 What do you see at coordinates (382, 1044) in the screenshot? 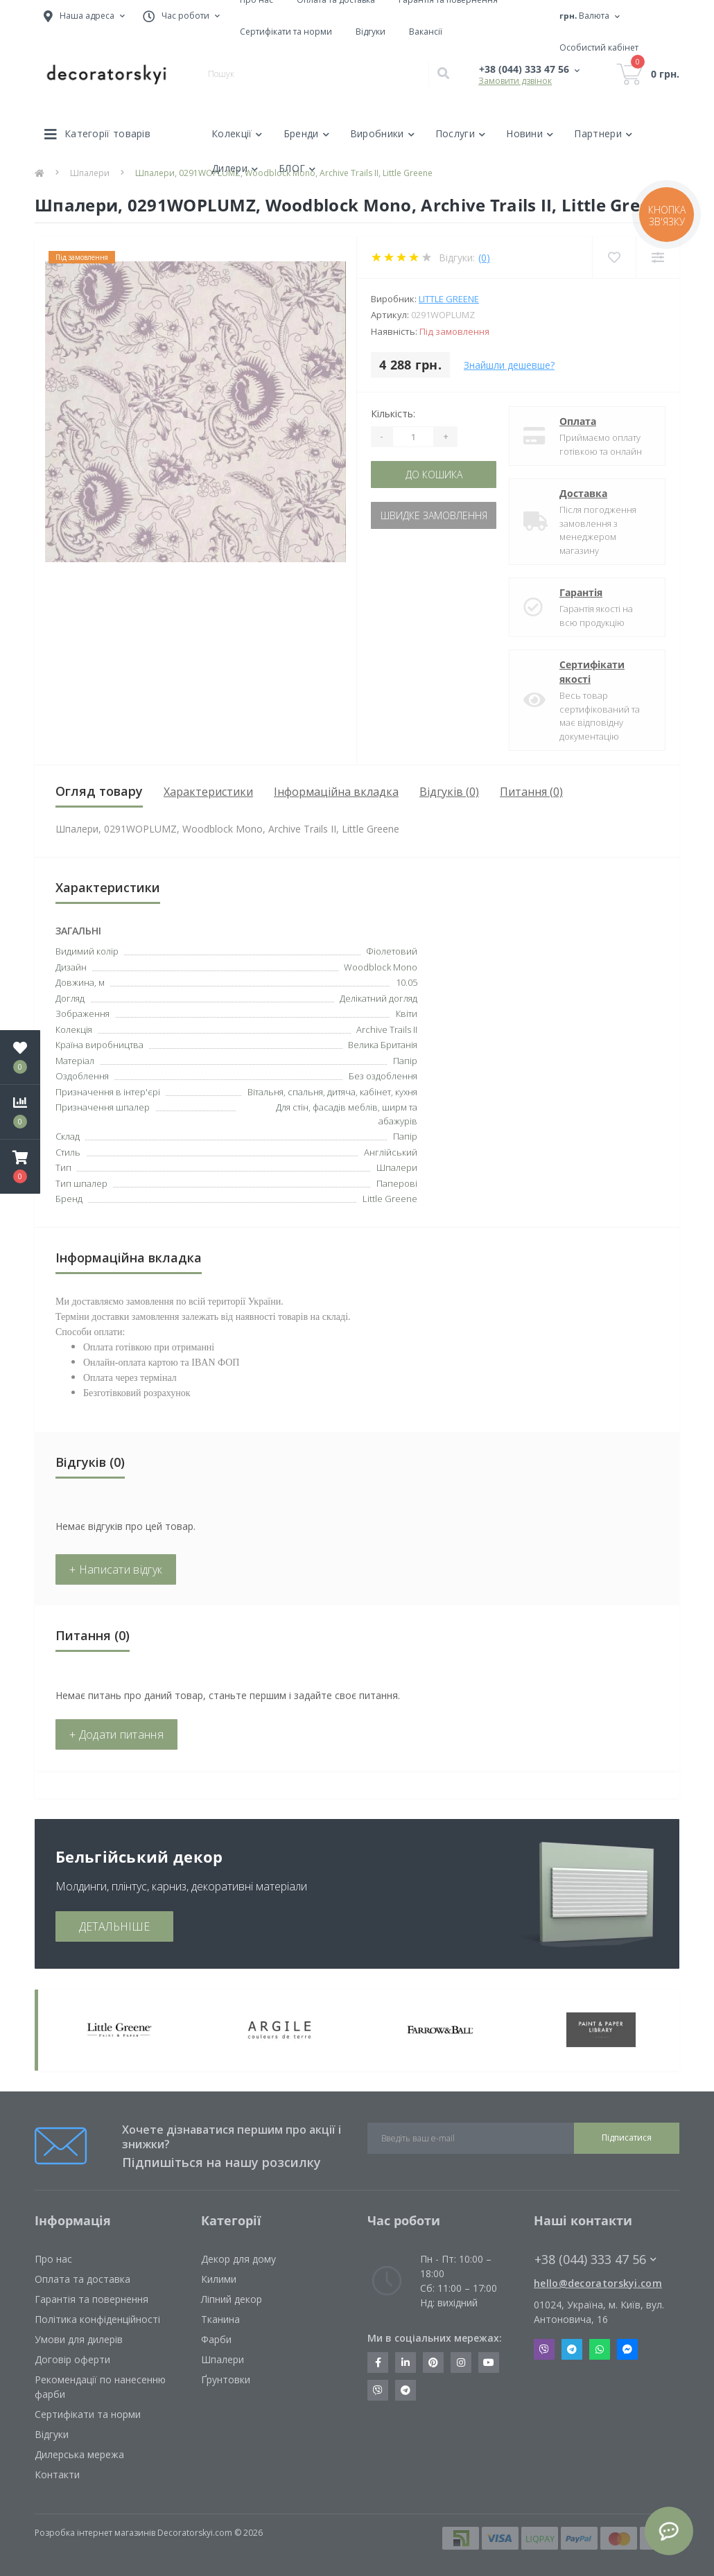
I see `Велика Британія` at bounding box center [382, 1044].